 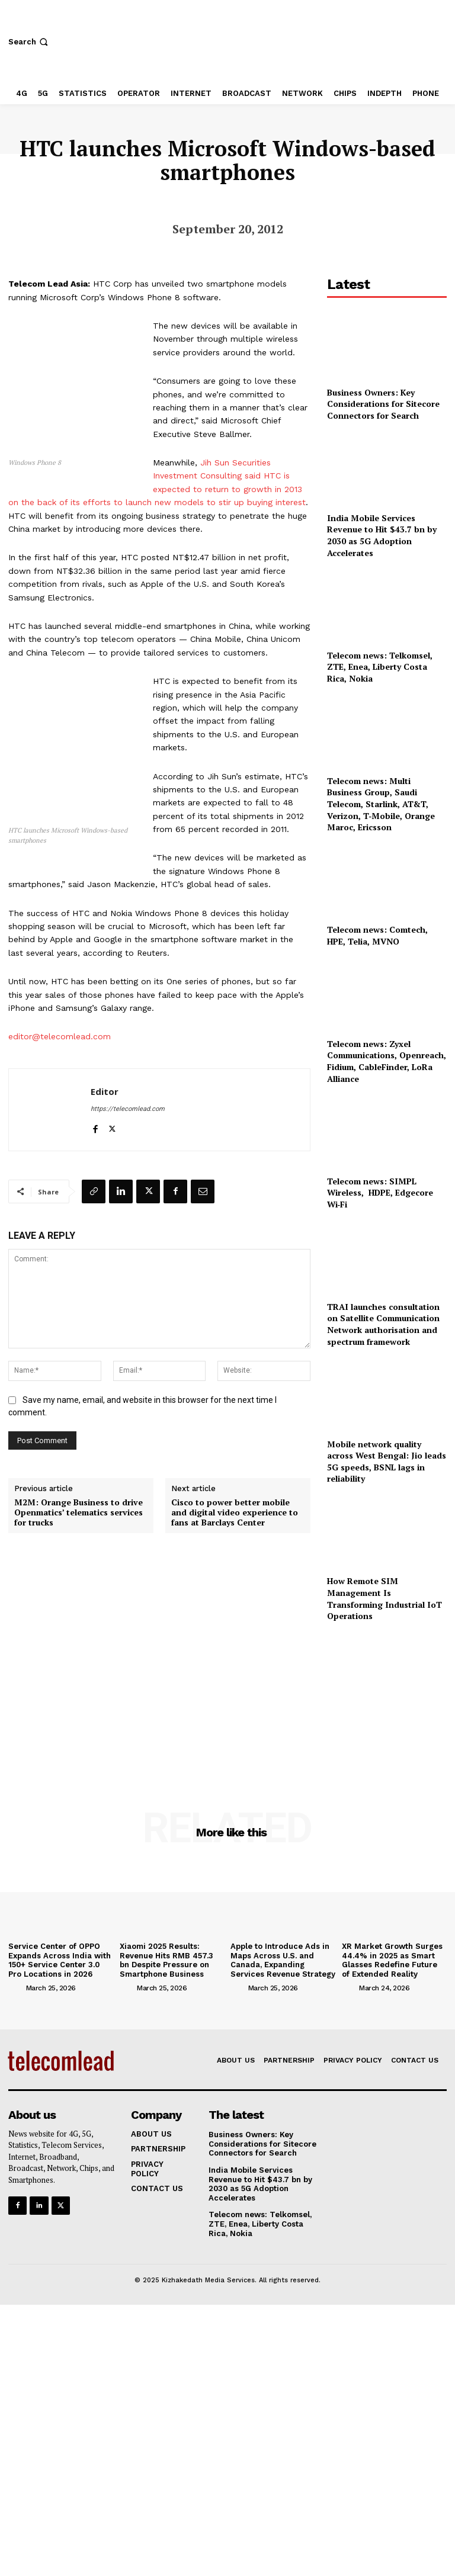 What do you see at coordinates (282, 1960) in the screenshot?
I see `Apple to Introduce Ads in Maps Across U.S. and Canada, Expanding Services Revenue Strategy` at bounding box center [282, 1960].